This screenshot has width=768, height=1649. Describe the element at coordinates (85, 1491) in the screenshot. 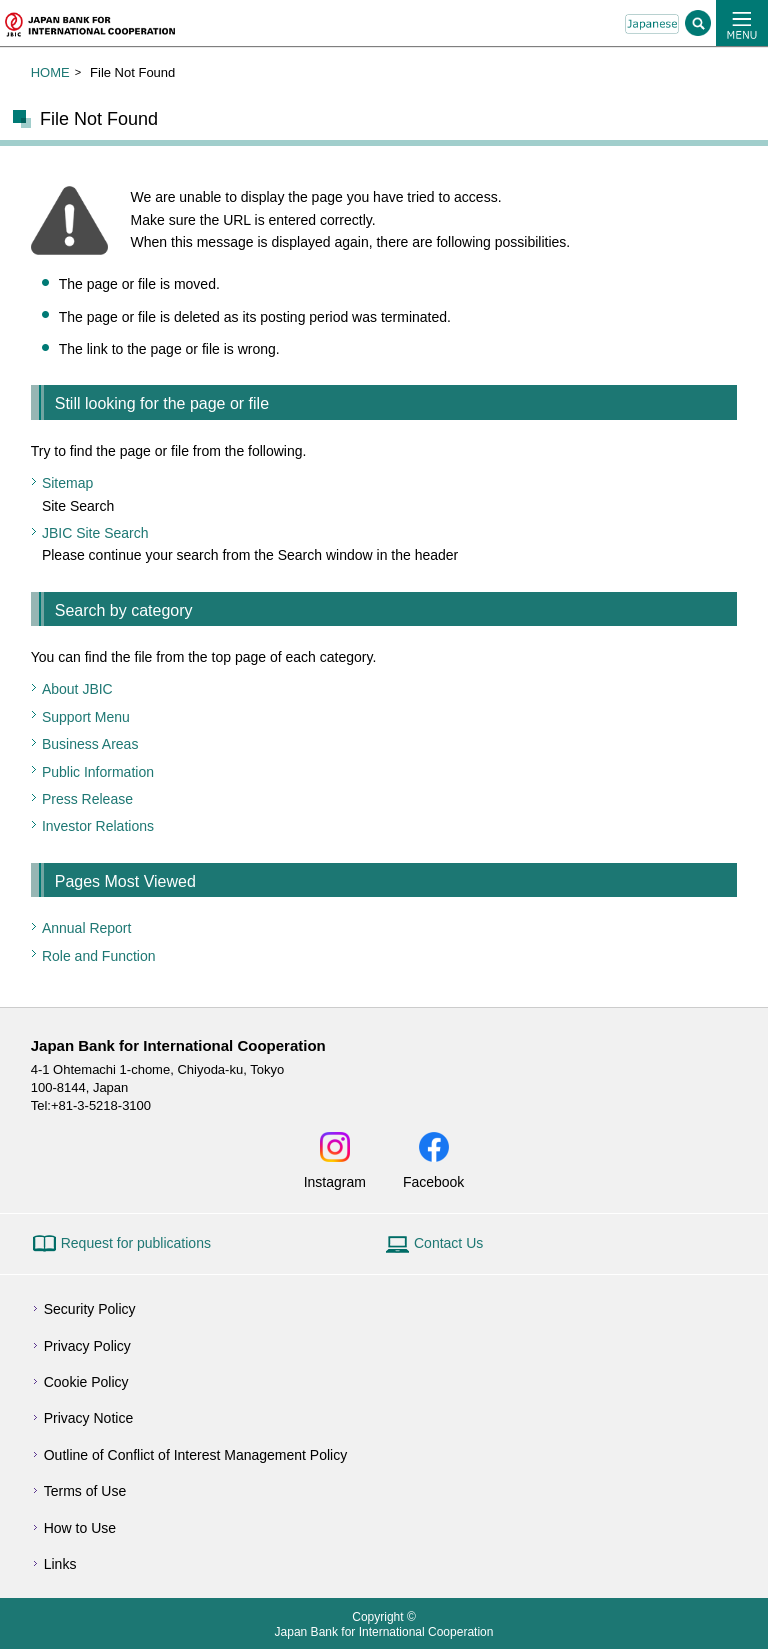

I see `Terms of Use` at that location.